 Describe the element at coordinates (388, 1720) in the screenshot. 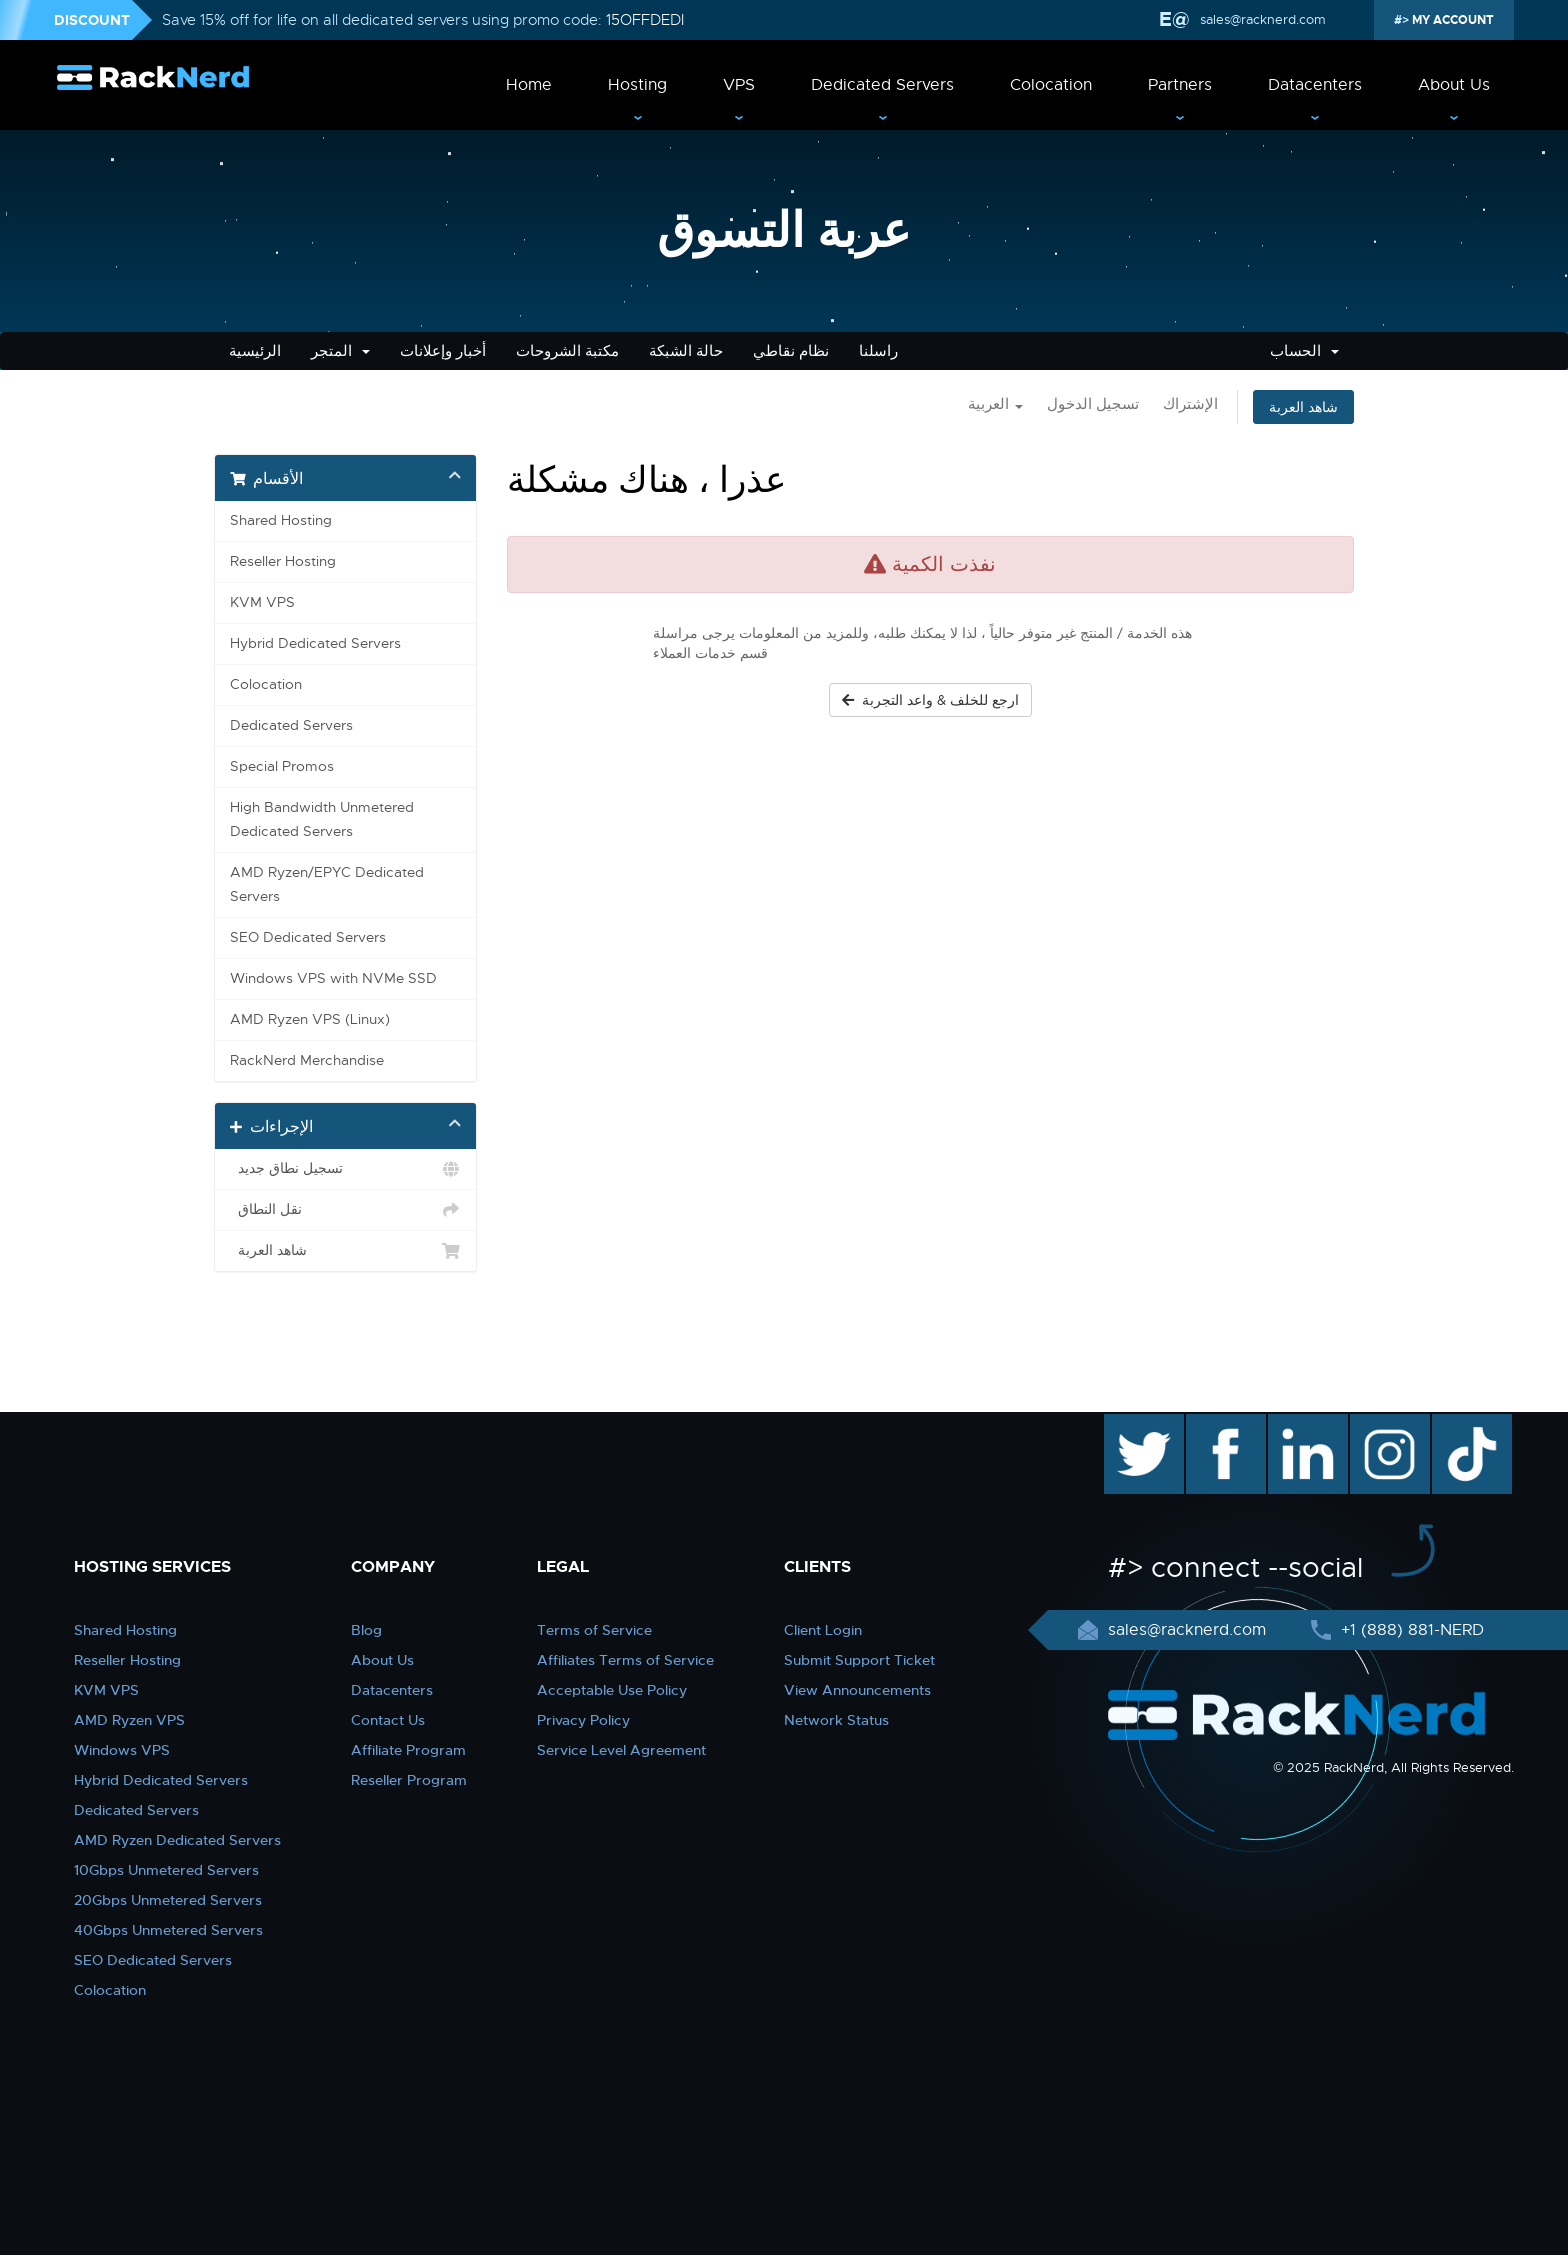

I see `Contact Us` at that location.